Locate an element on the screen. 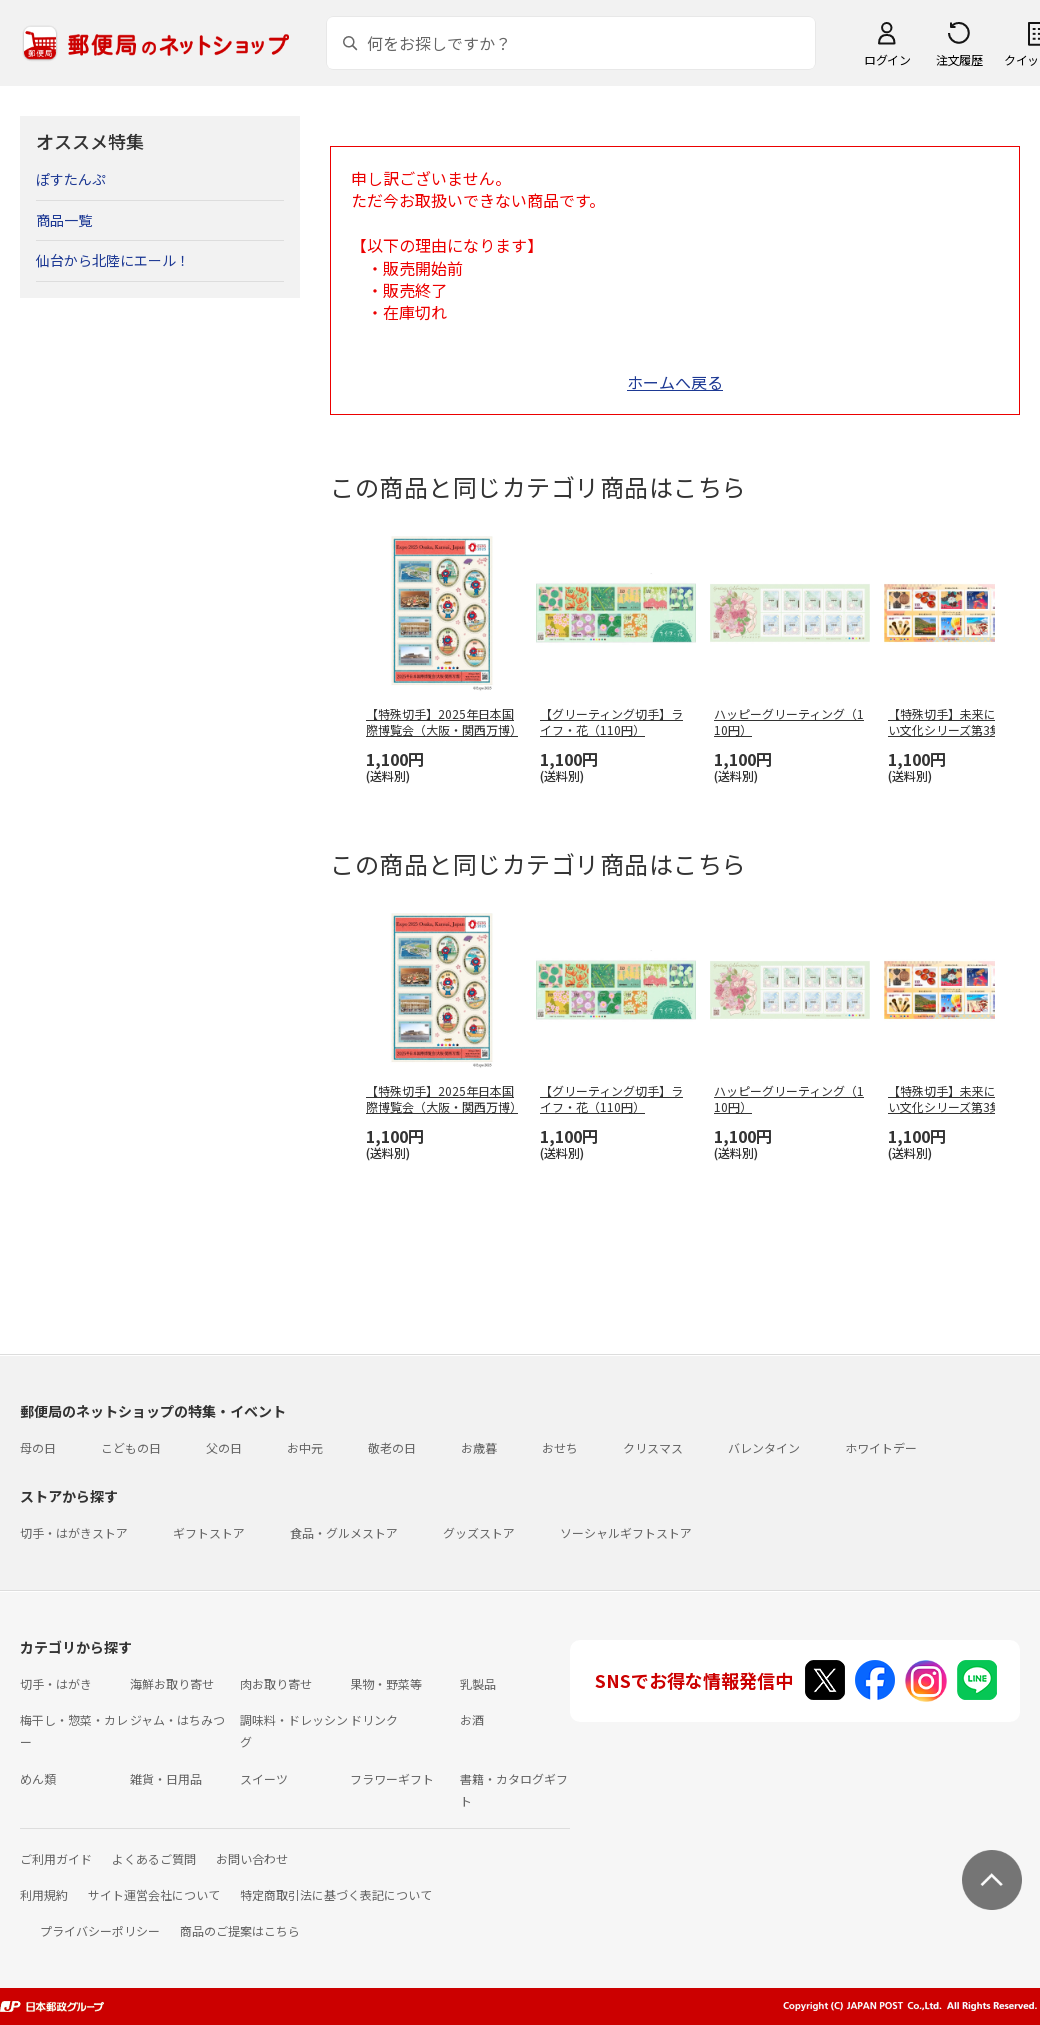 This screenshot has width=1040, height=2025. お中元 is located at coordinates (305, 1447).